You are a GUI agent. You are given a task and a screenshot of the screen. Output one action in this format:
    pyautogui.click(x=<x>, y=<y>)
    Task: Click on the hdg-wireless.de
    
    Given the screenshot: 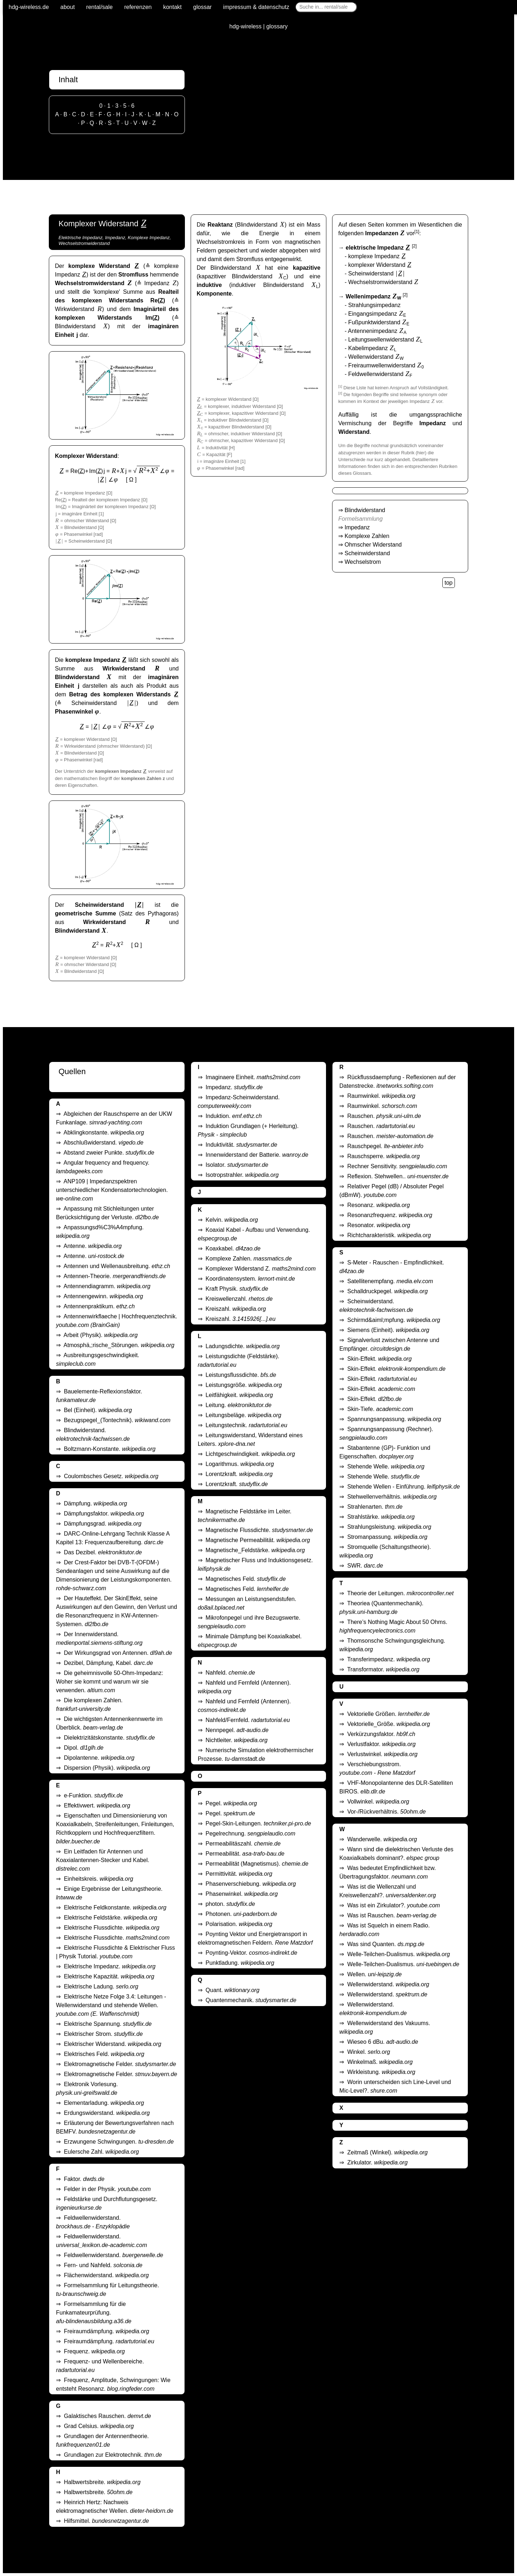 What is the action you would take?
    pyautogui.click(x=29, y=7)
    